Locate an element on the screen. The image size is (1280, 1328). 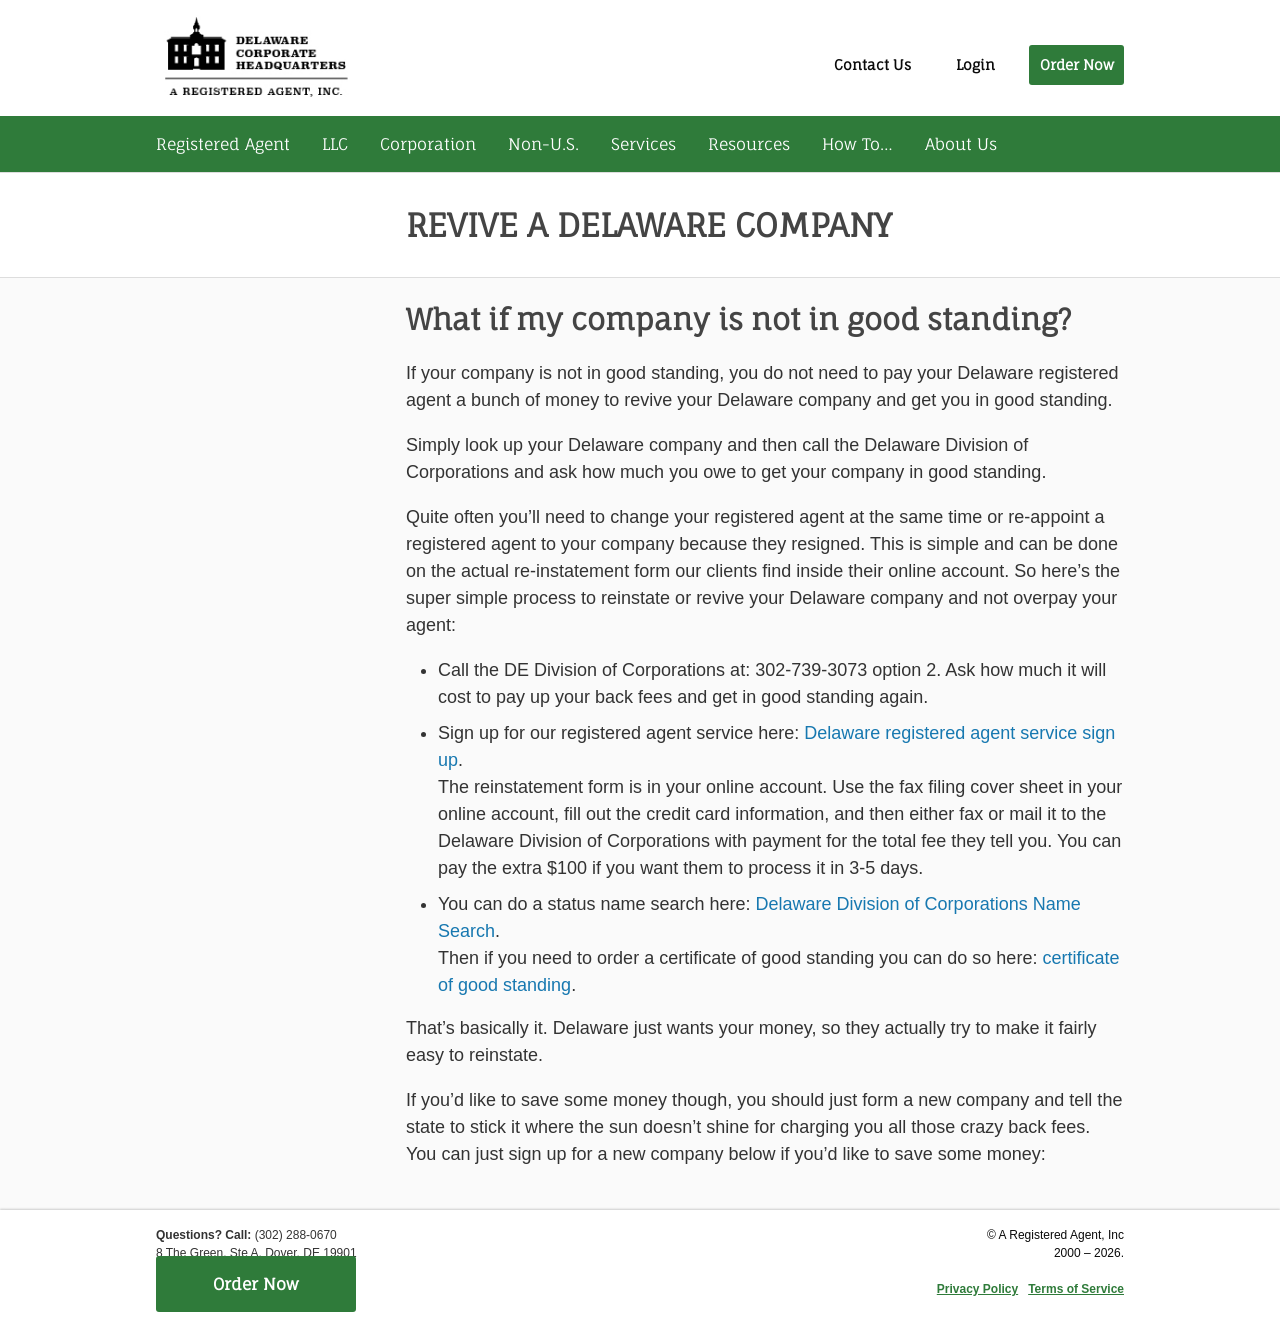
Registered Agent is located at coordinates (223, 144).